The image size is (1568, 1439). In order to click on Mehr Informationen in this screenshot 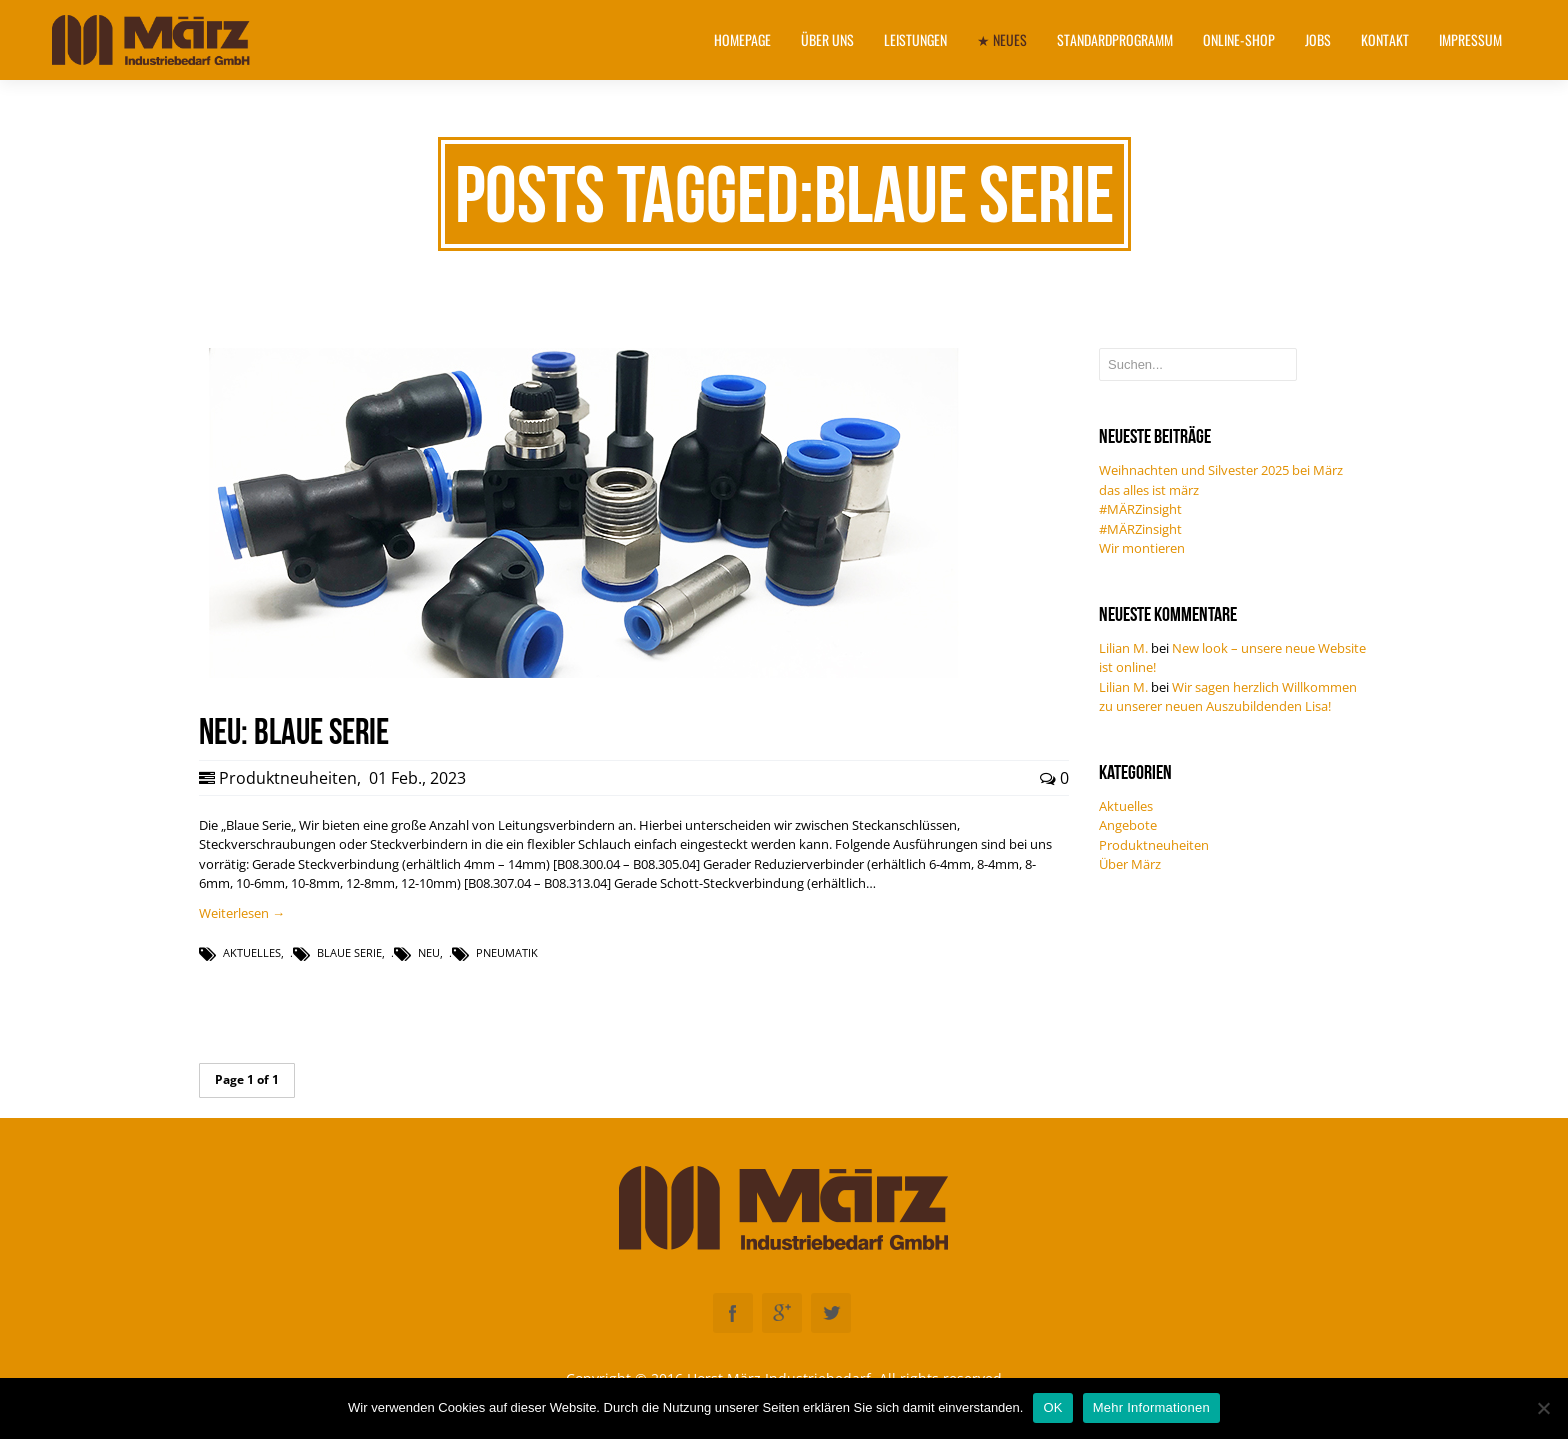, I will do `click(1151, 1407)`.